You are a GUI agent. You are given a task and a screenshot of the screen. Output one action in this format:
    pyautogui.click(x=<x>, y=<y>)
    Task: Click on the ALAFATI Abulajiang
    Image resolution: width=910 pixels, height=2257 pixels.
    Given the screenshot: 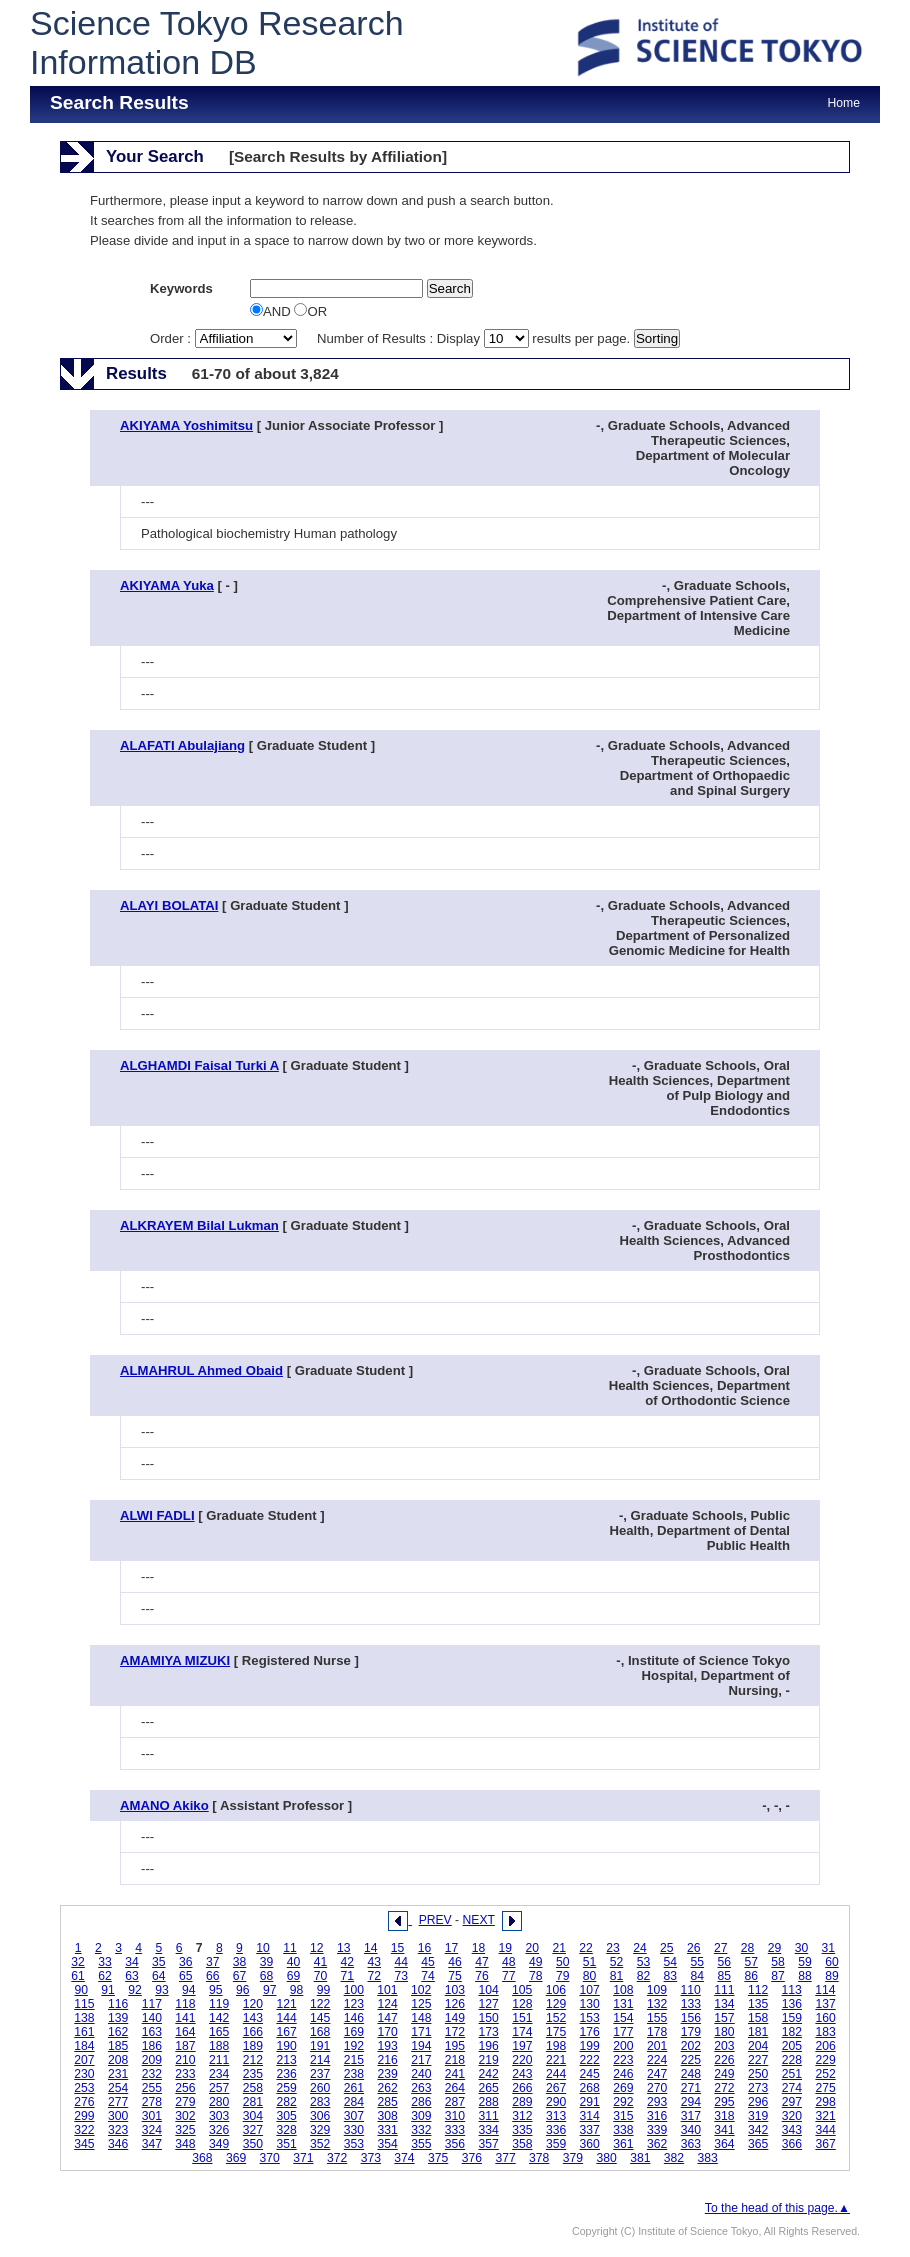 What is the action you would take?
    pyautogui.click(x=182, y=745)
    